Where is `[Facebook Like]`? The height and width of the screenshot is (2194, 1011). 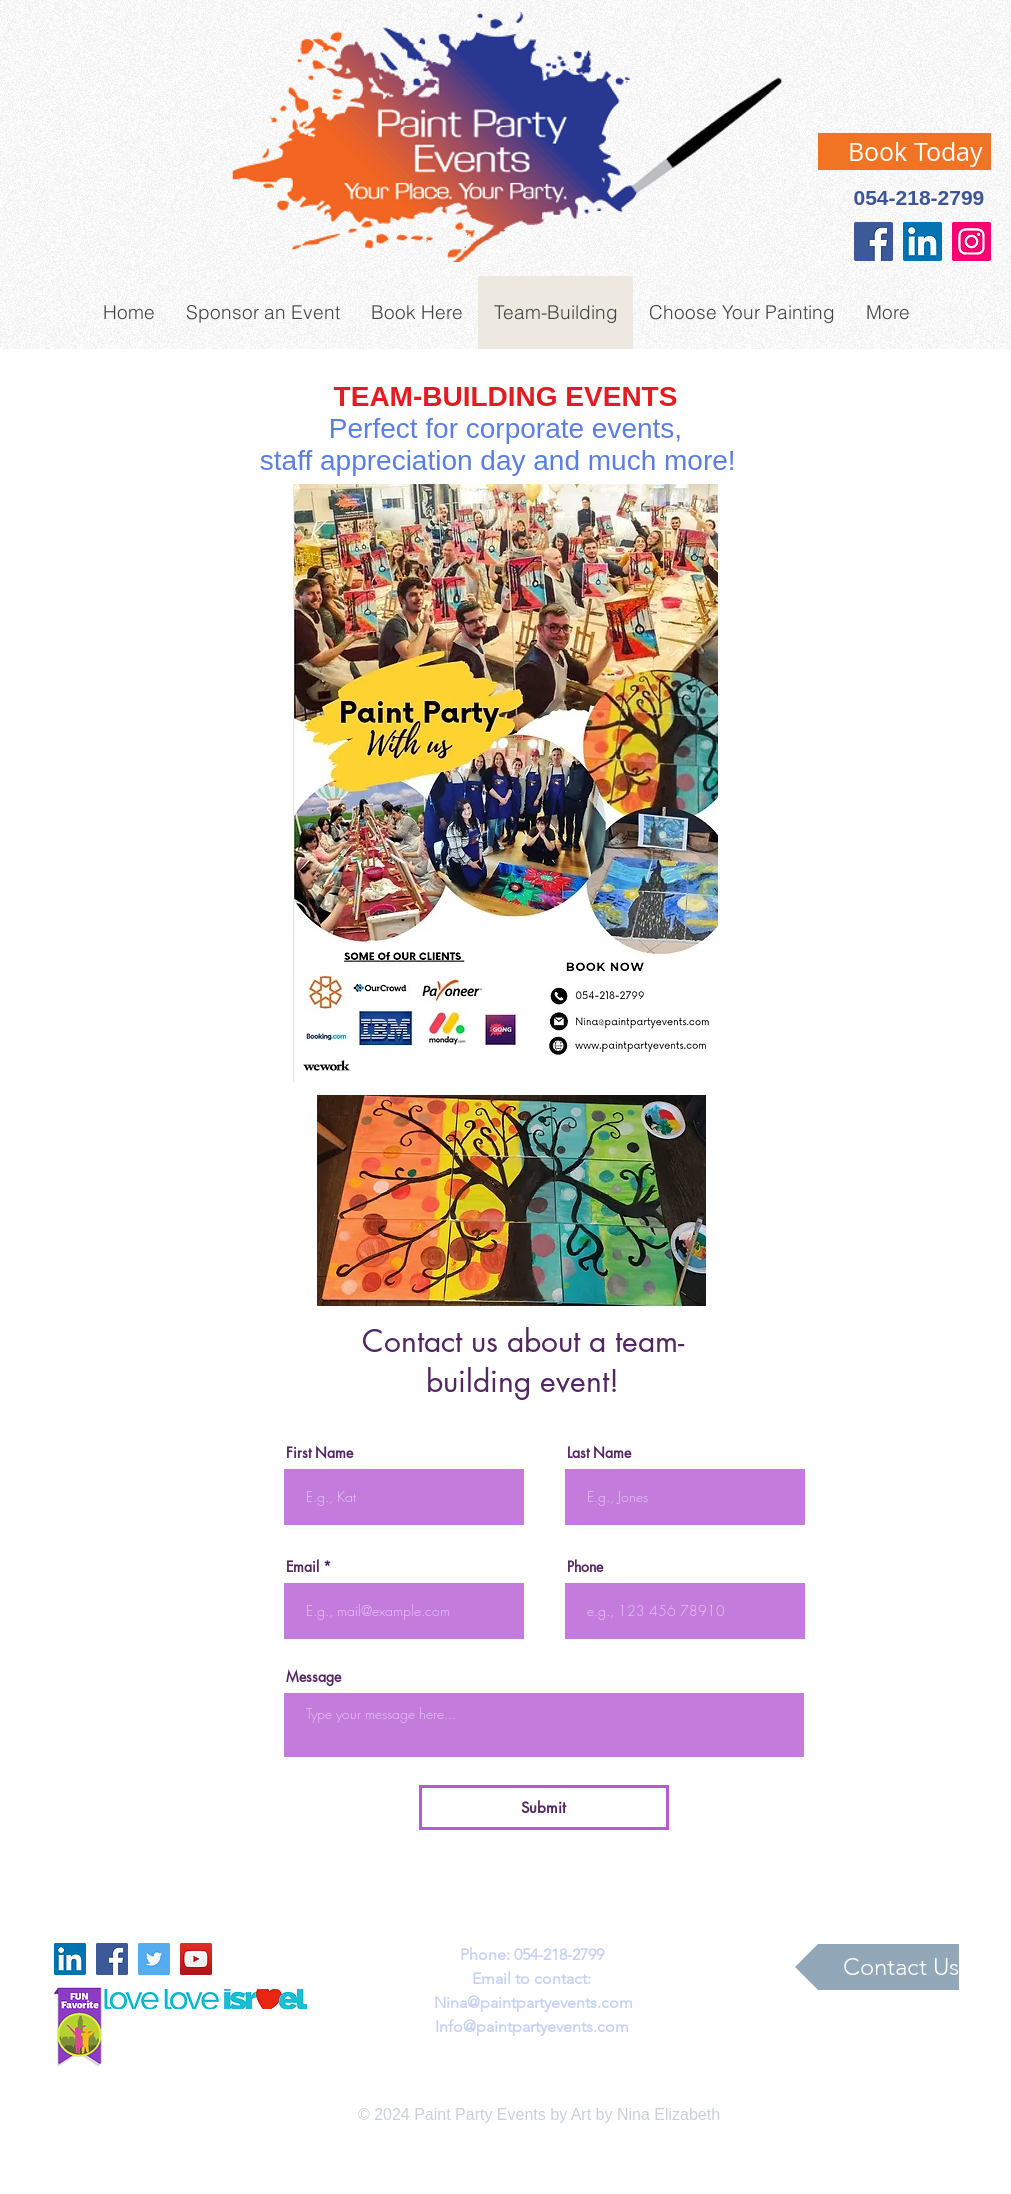 [Facebook Like] is located at coordinates (161, 38).